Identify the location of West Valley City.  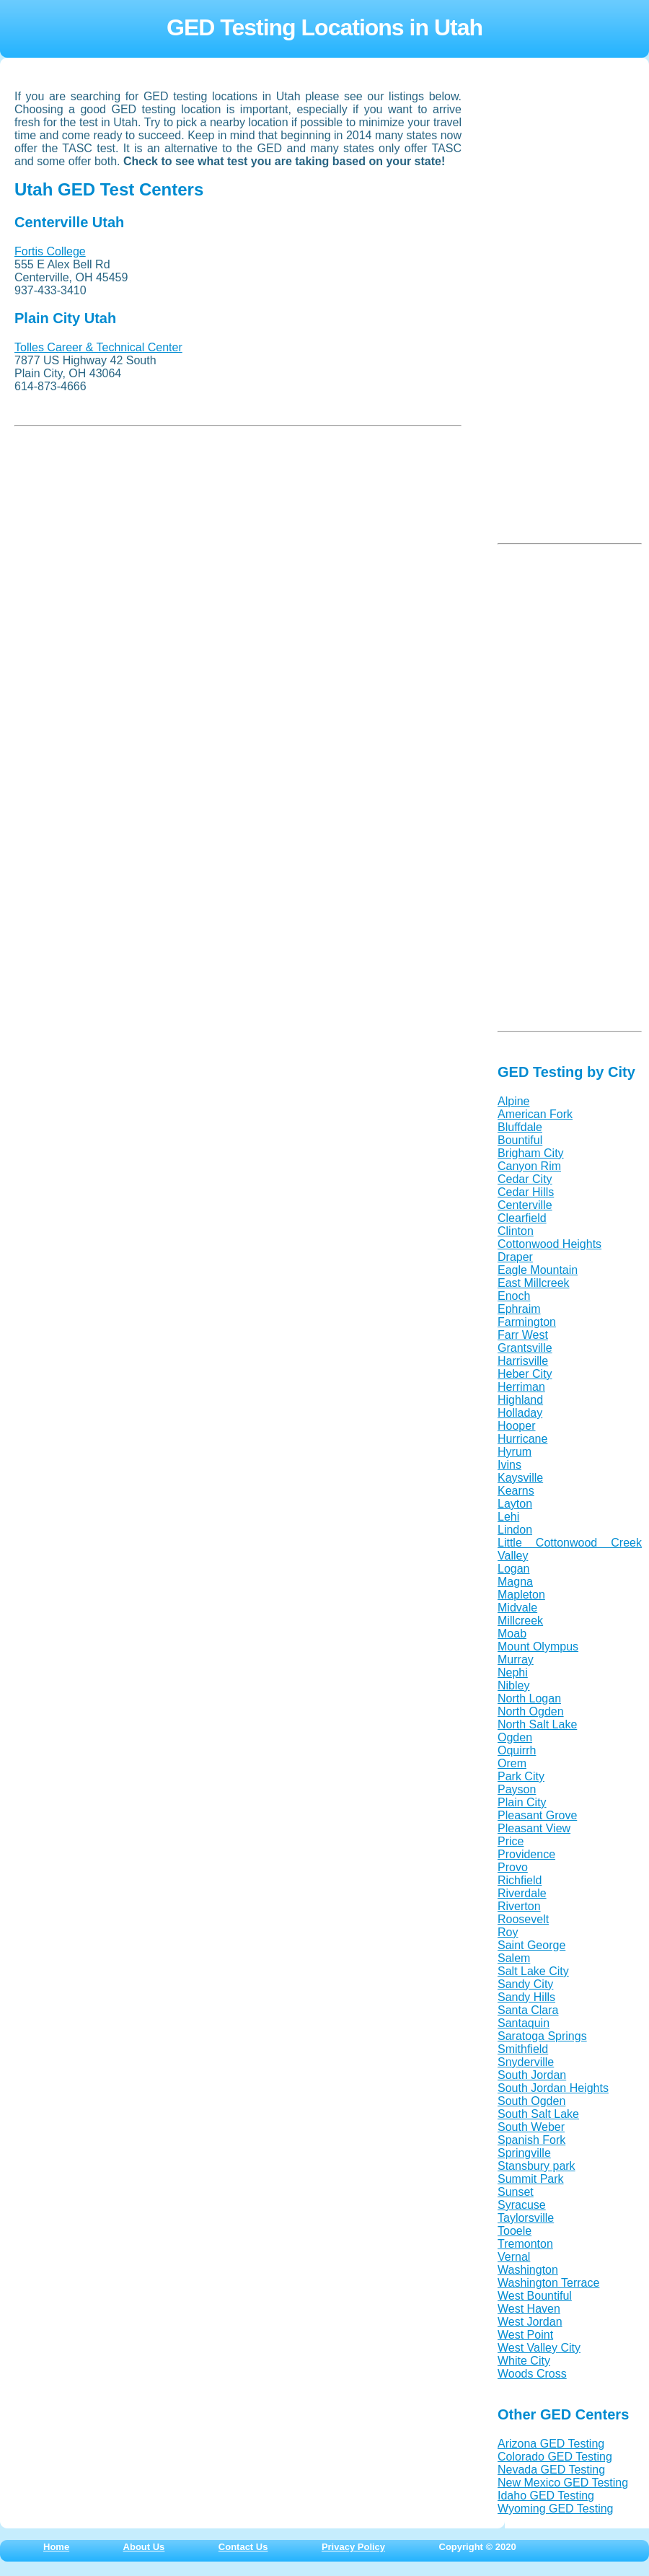
(539, 2348).